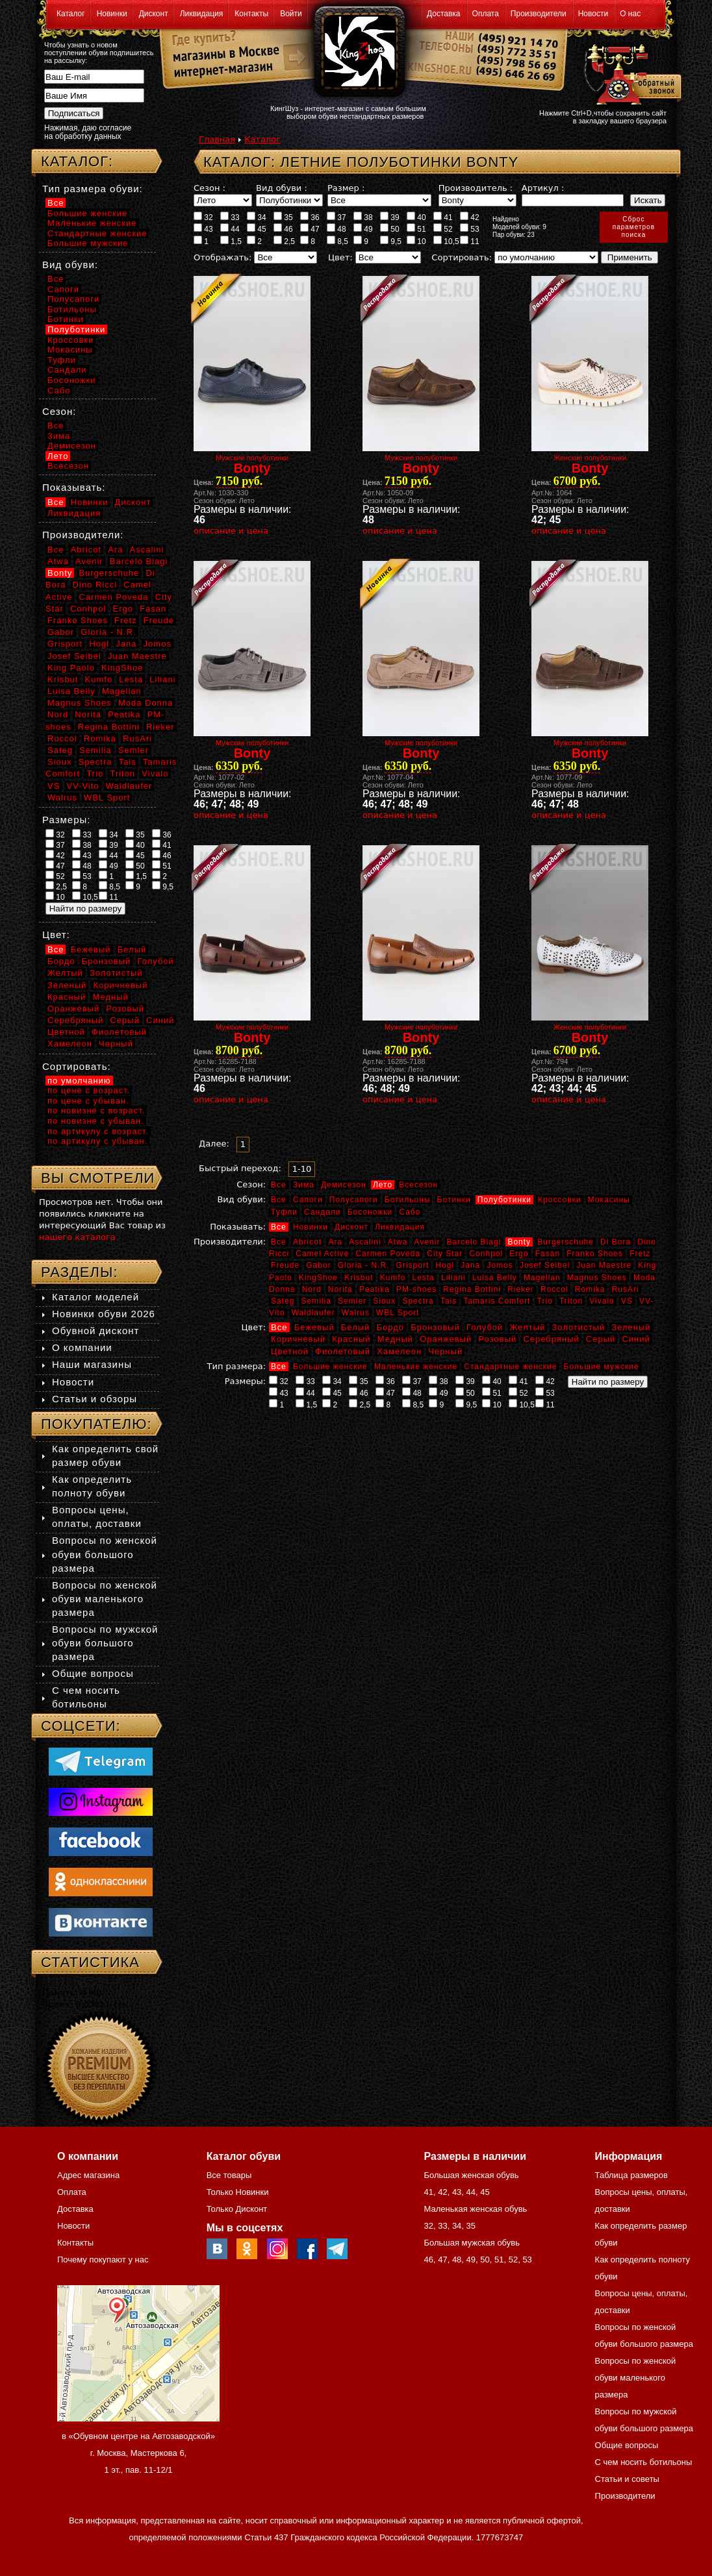 The image size is (712, 2576). I want to click on Почему покупают у нас, so click(102, 2259).